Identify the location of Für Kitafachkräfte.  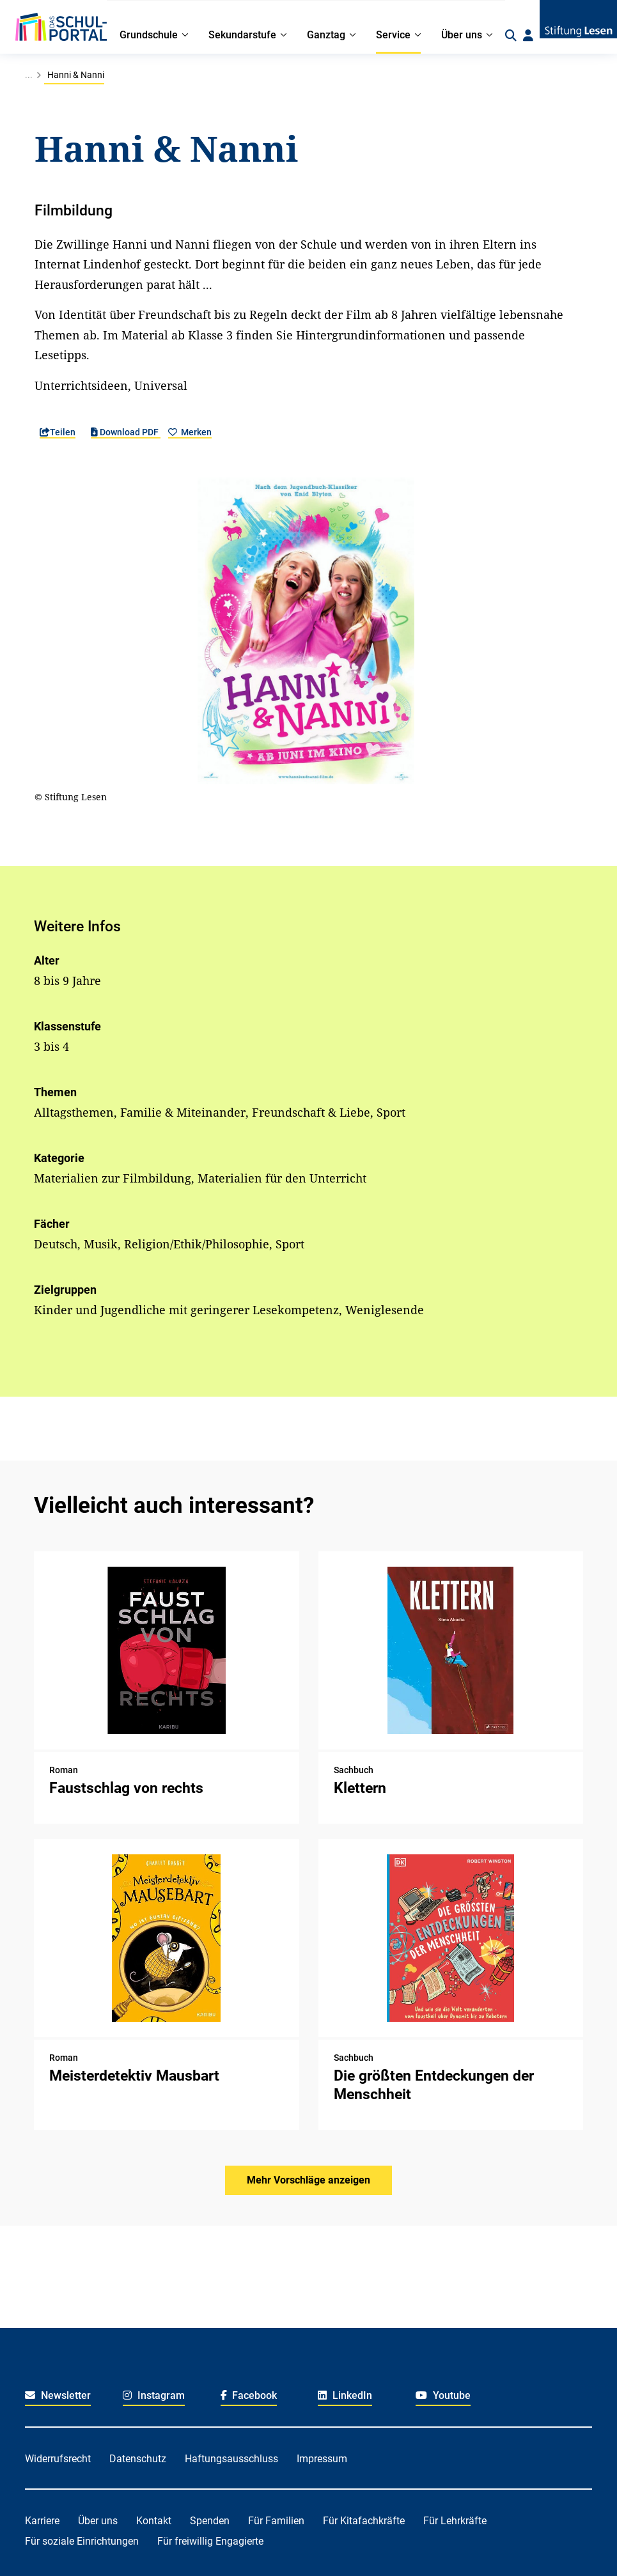
(364, 2521).